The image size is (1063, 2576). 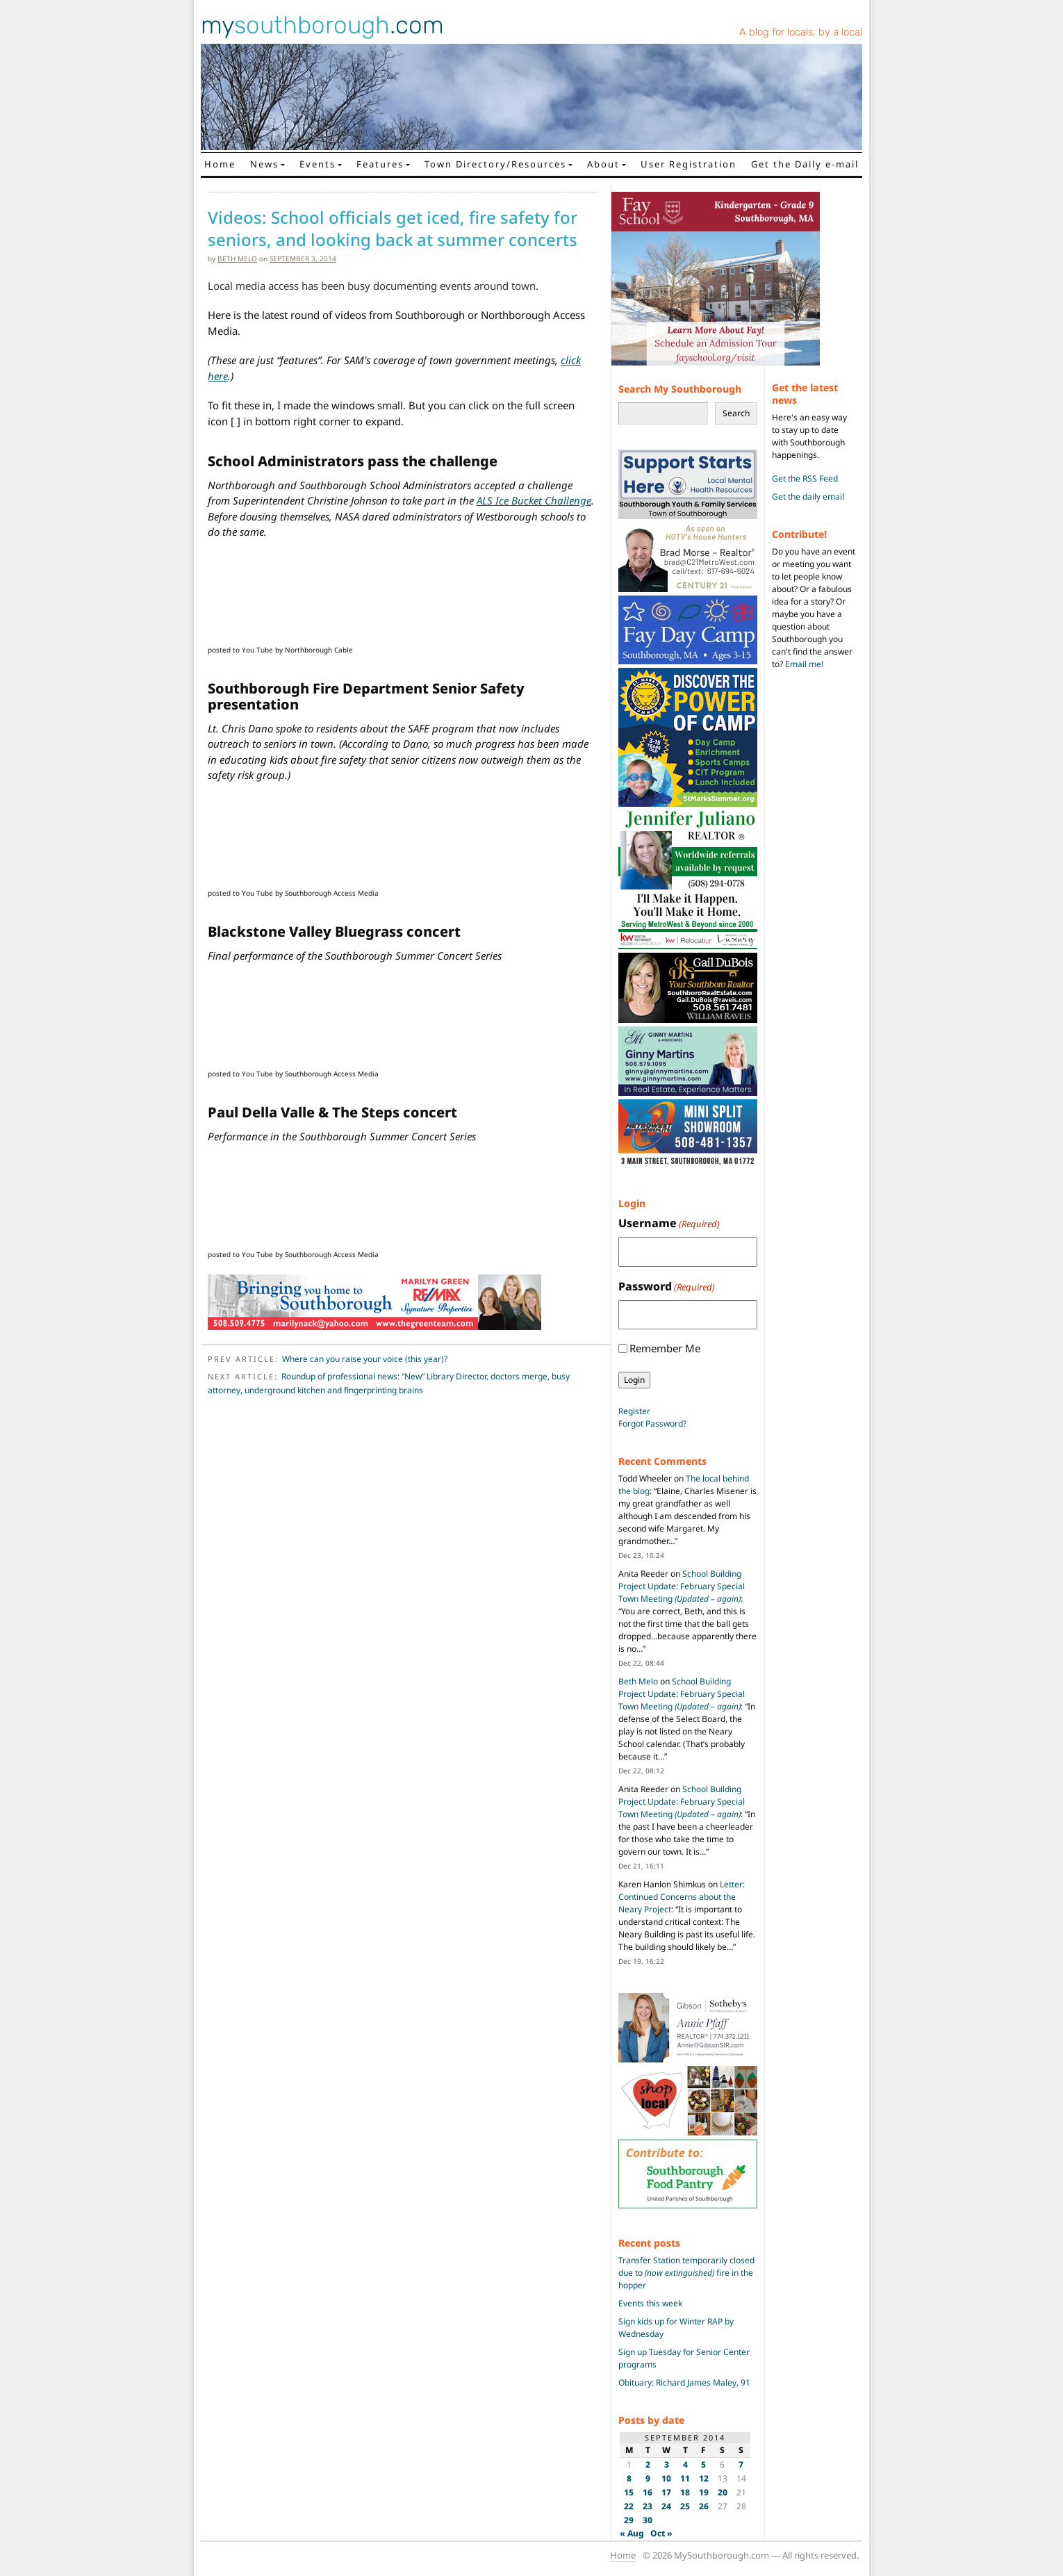 What do you see at coordinates (364, 1359) in the screenshot?
I see `Where can you raise your voice (this year)?` at bounding box center [364, 1359].